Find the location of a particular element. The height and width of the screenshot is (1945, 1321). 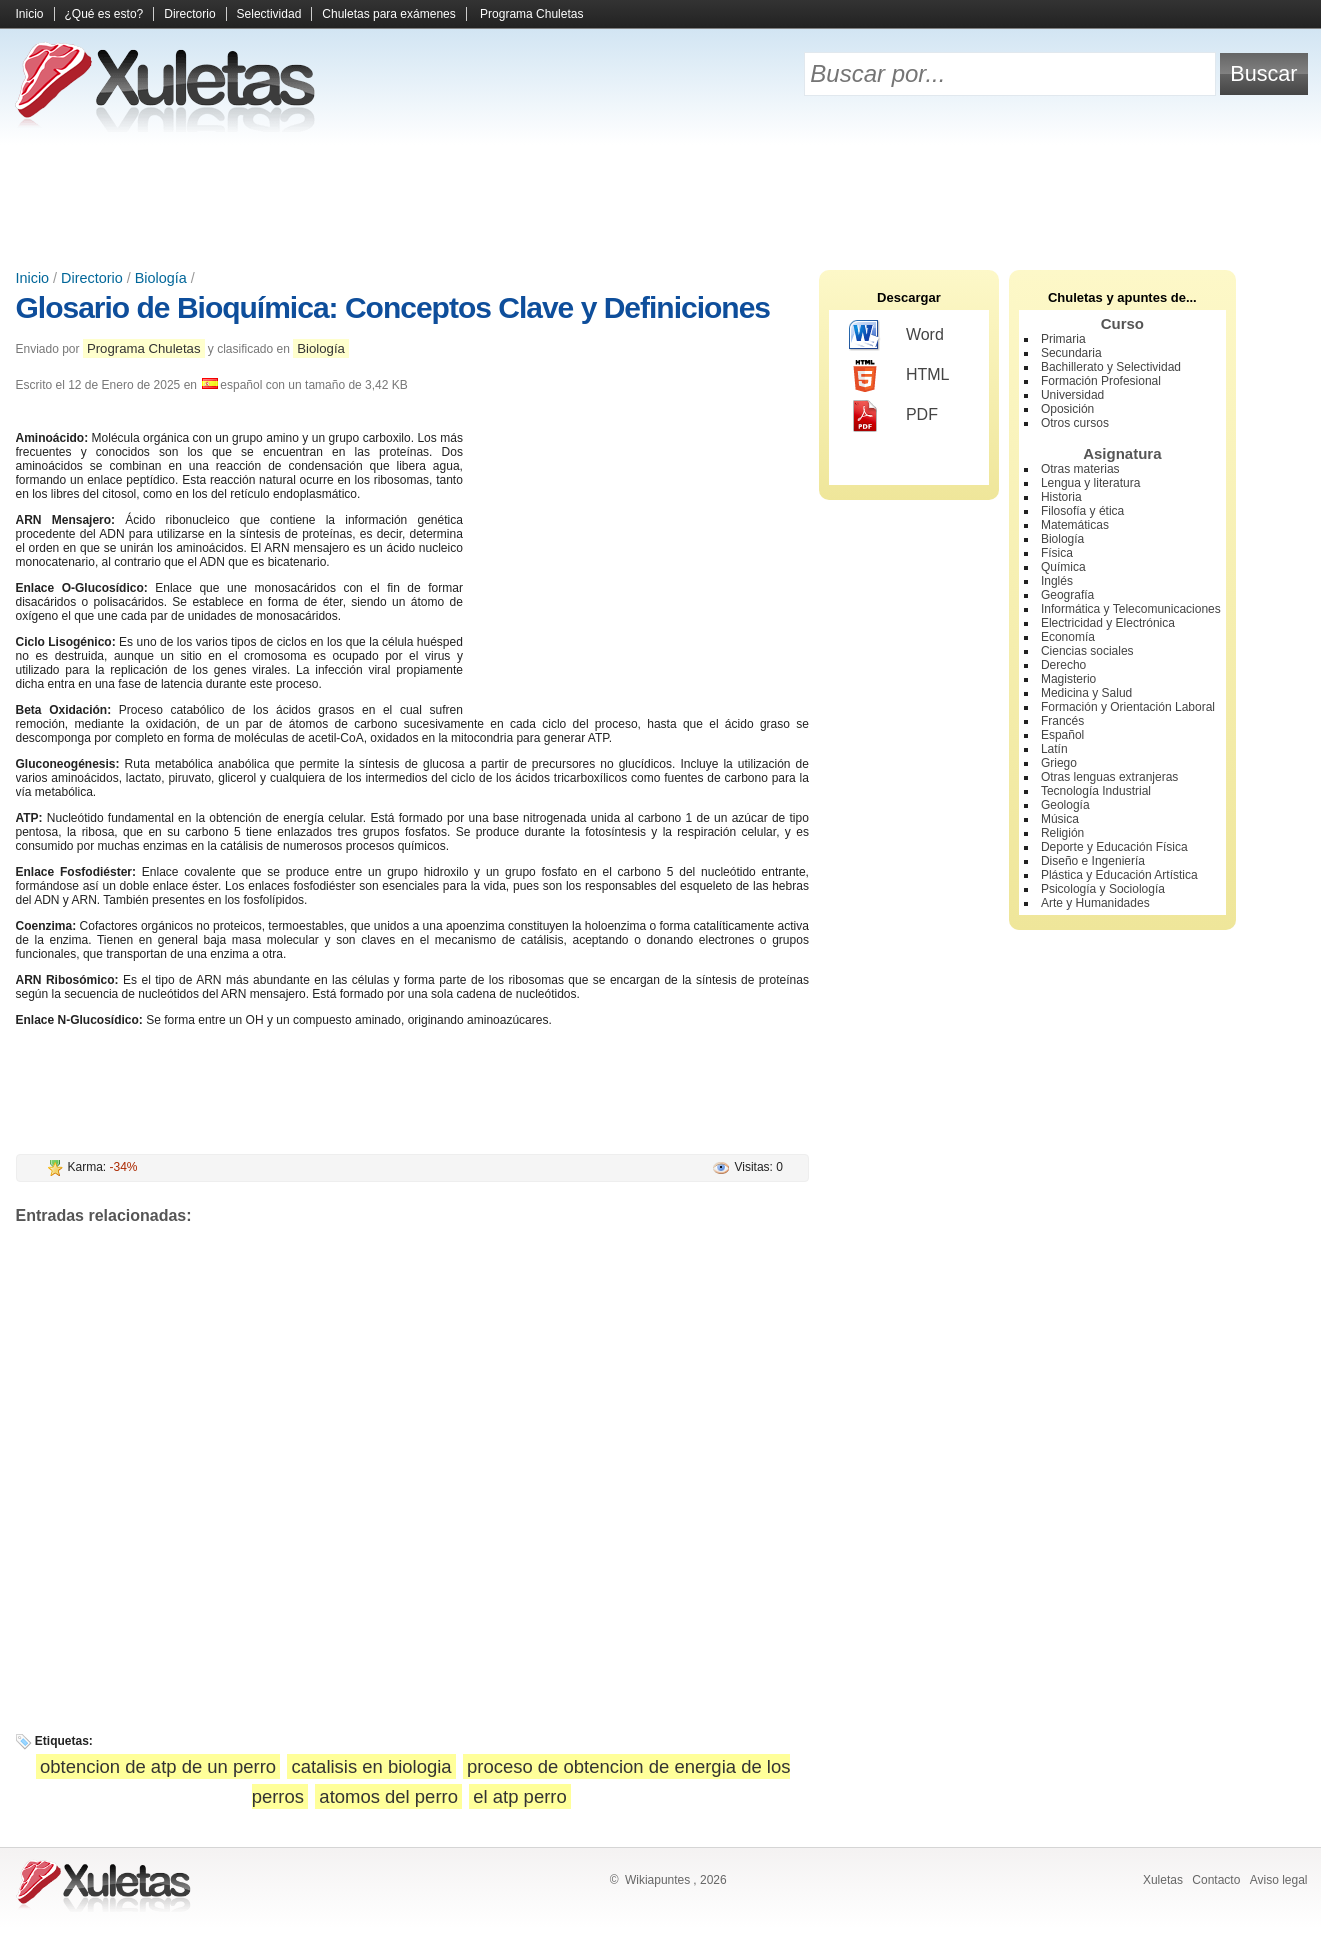

Inicio is located at coordinates (30, 14).